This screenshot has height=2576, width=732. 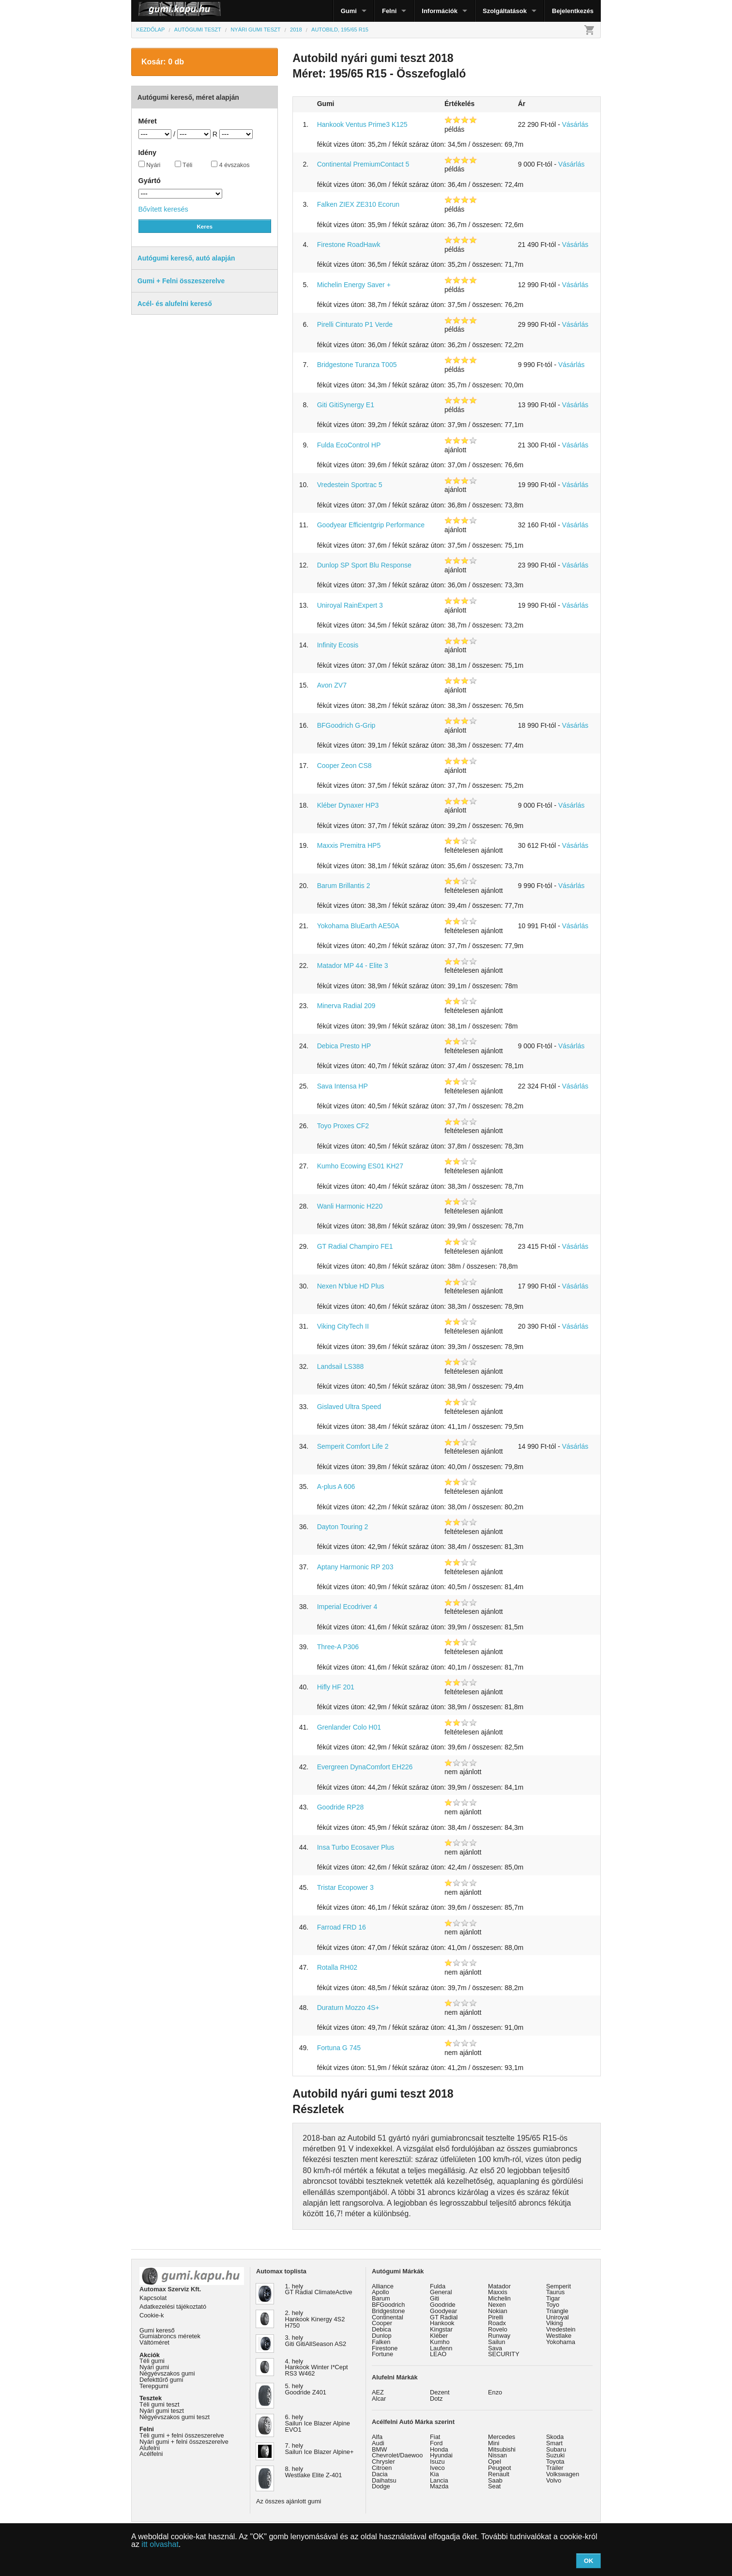 I want to click on Opel, so click(x=494, y=2461).